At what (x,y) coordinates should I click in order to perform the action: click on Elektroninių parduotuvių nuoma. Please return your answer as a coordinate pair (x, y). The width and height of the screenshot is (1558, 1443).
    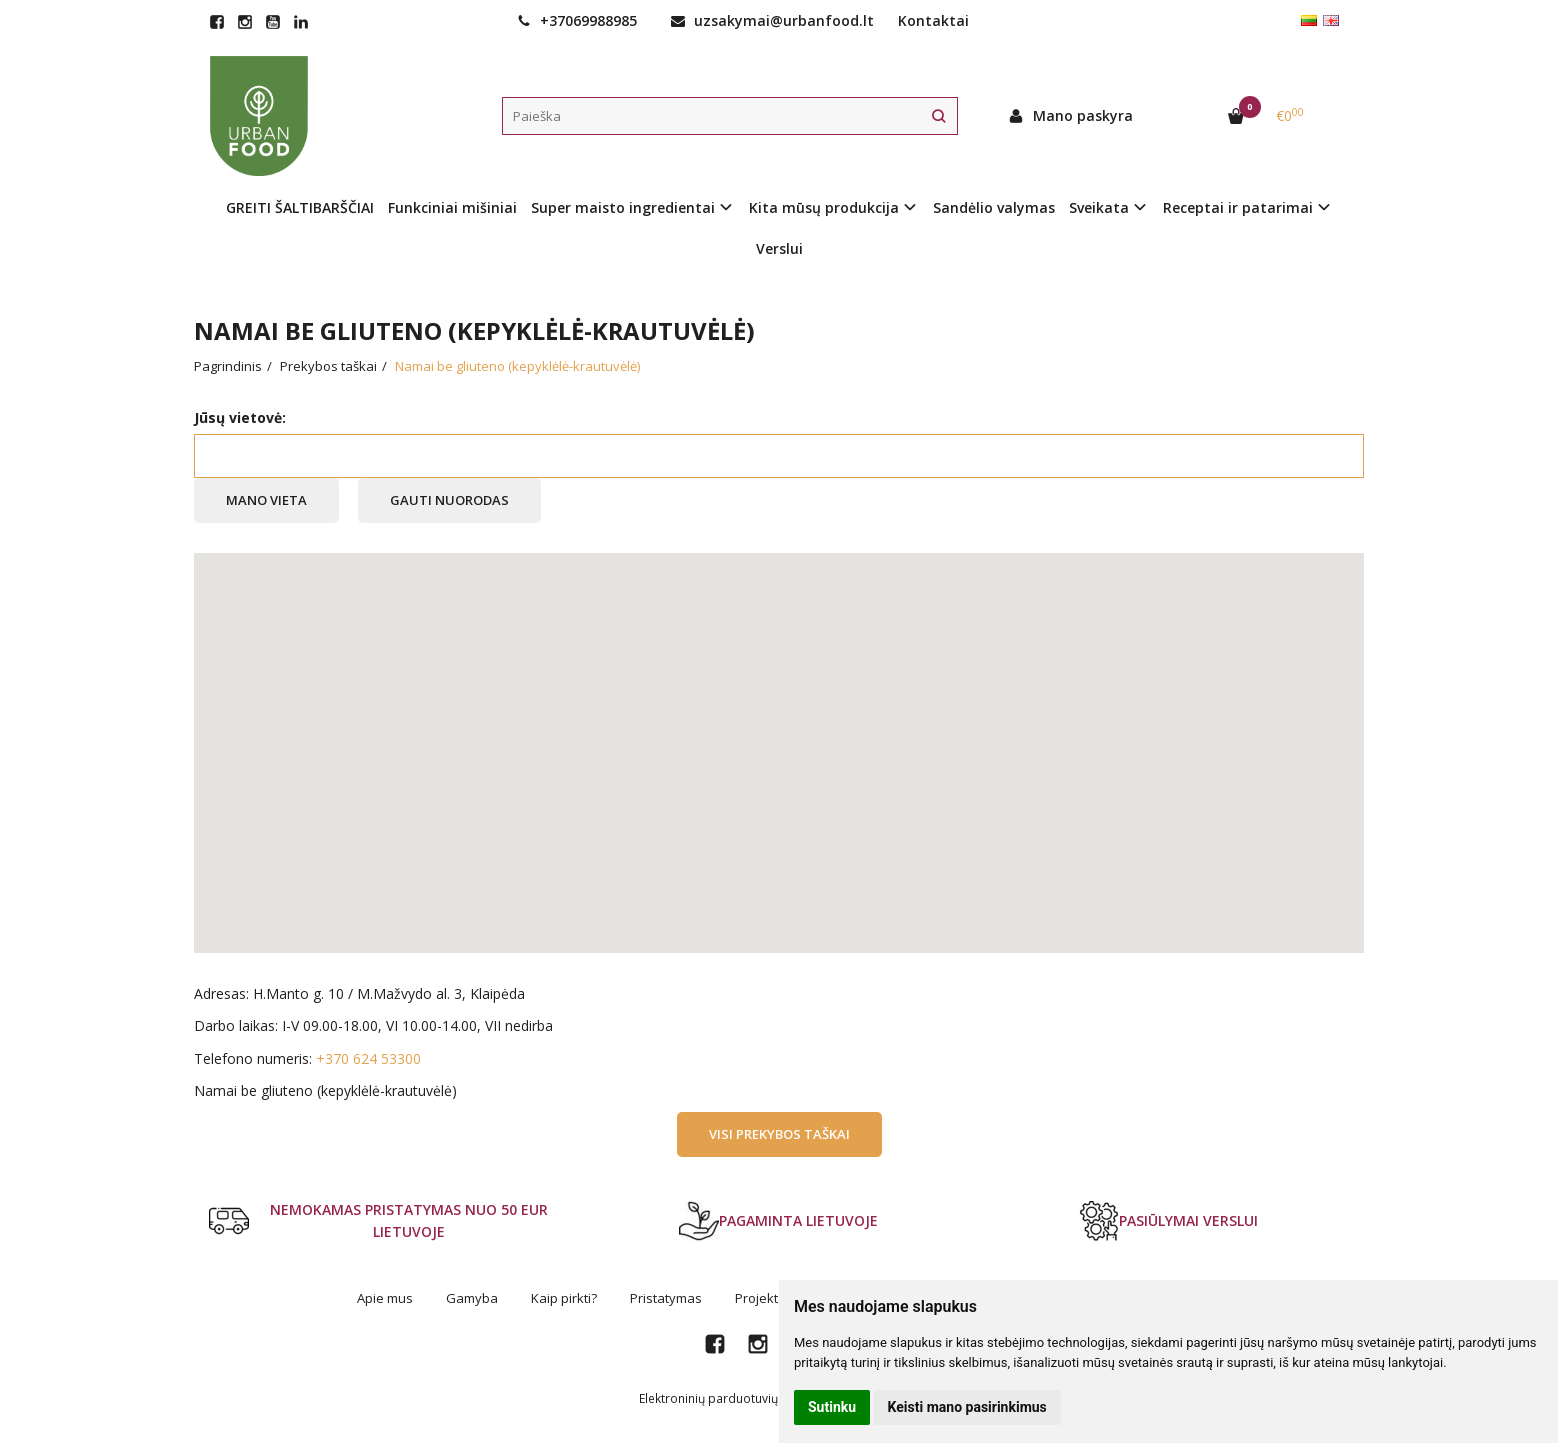
    Looking at the image, I should click on (730, 1398).